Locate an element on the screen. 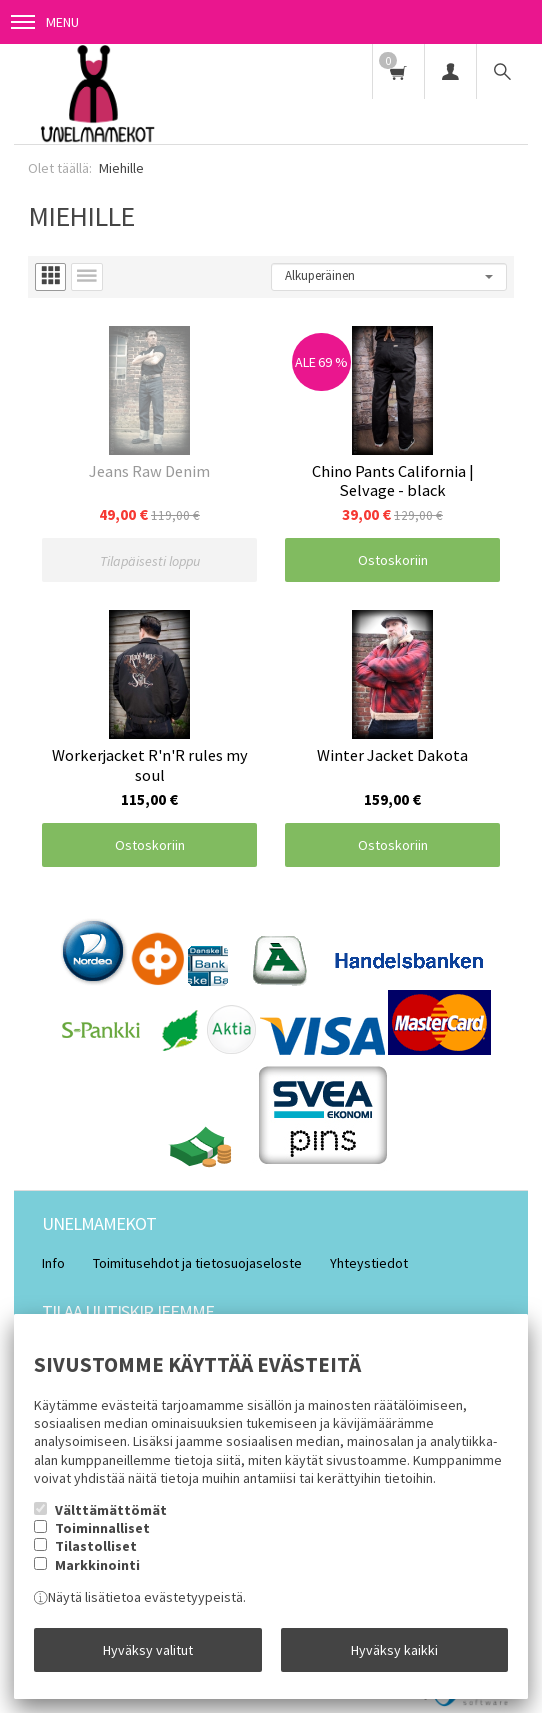 This screenshot has height=1713, width=542. Menu is located at coordinates (45, 22).